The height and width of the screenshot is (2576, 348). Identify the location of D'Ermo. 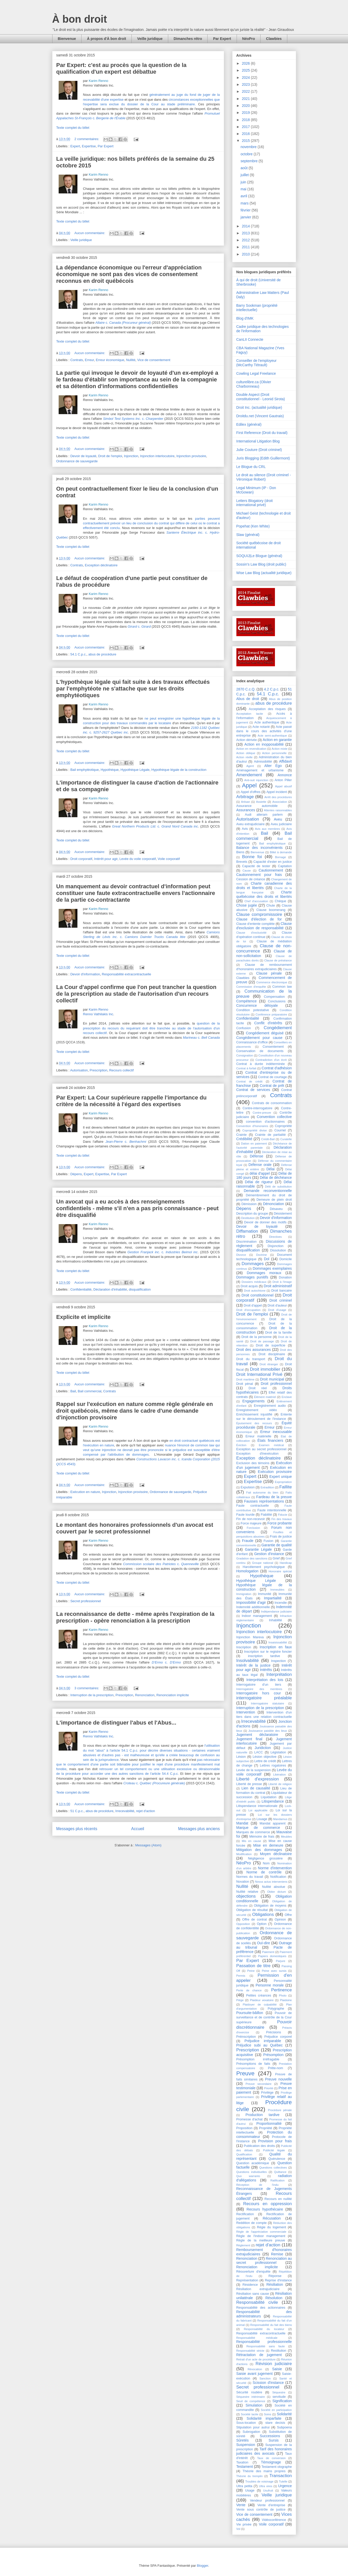
(157, 1662).